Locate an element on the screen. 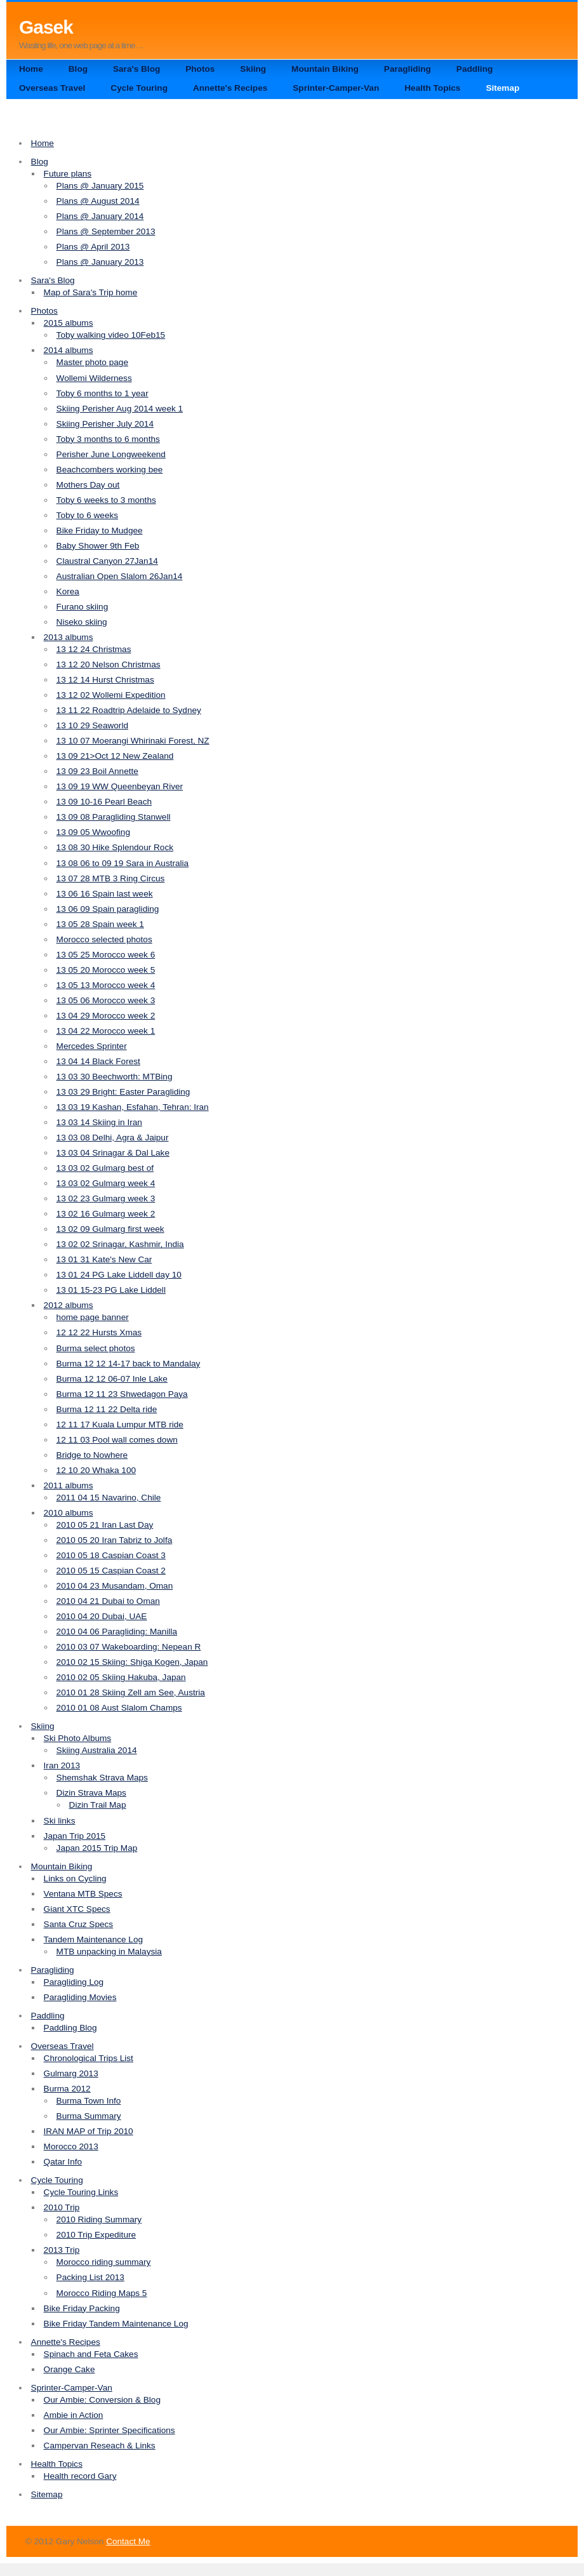 This screenshot has width=584, height=2576. 13 02 23 Gulmarg week 3 is located at coordinates (106, 1198).